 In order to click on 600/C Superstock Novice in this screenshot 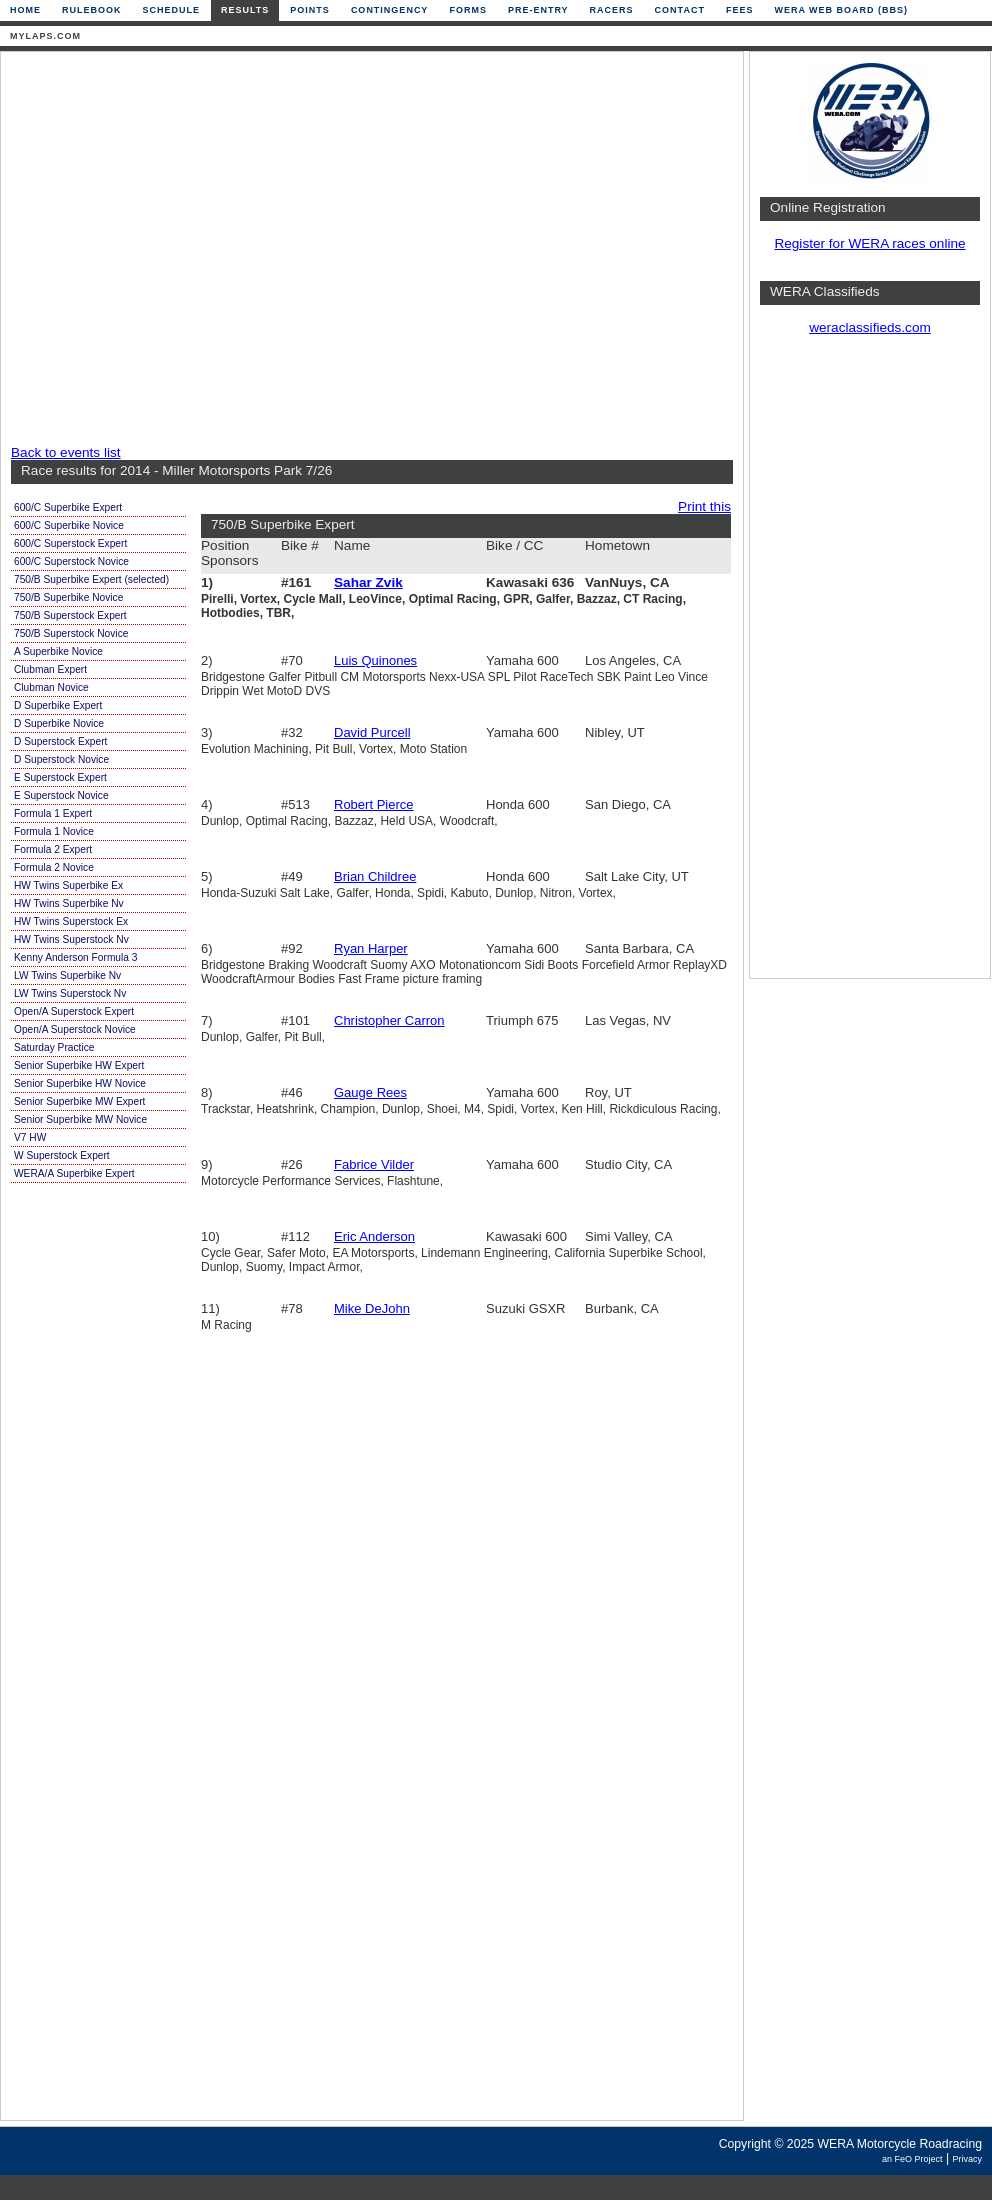, I will do `click(71, 561)`.